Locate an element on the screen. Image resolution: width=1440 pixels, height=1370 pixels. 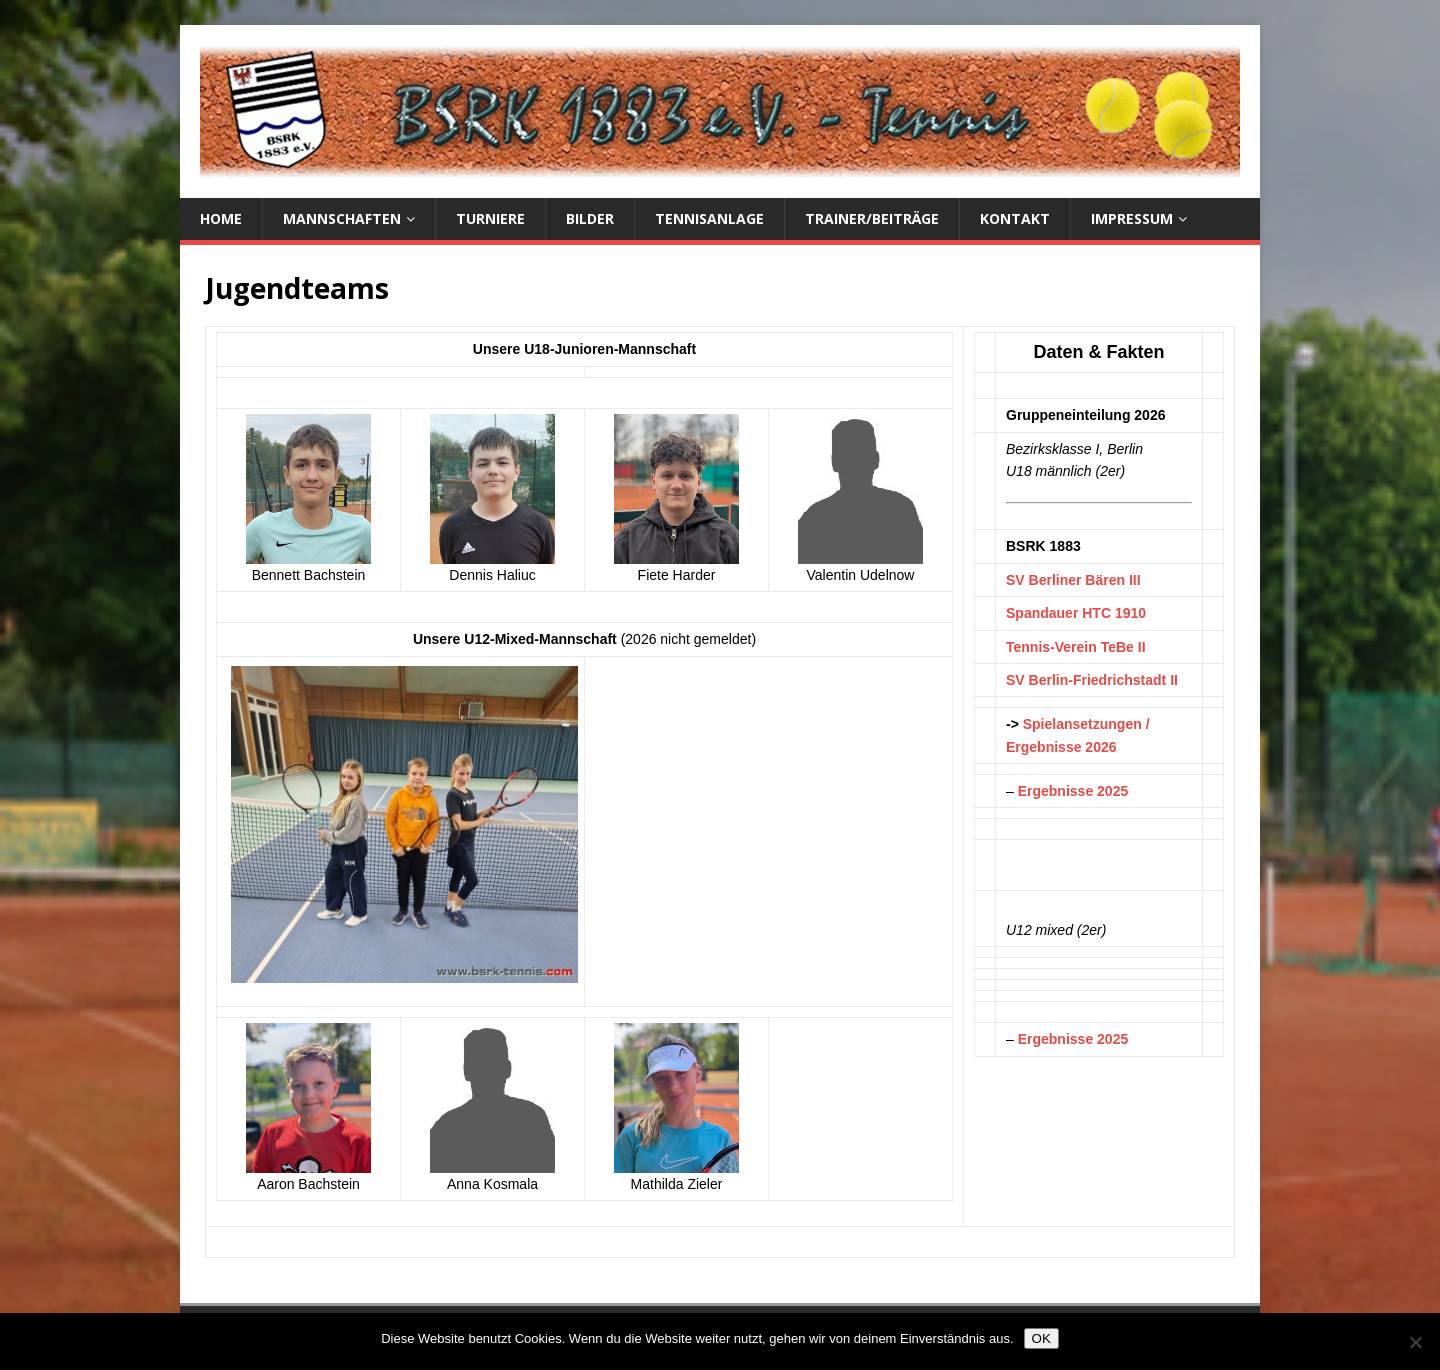
Kontakt is located at coordinates (1015, 218).